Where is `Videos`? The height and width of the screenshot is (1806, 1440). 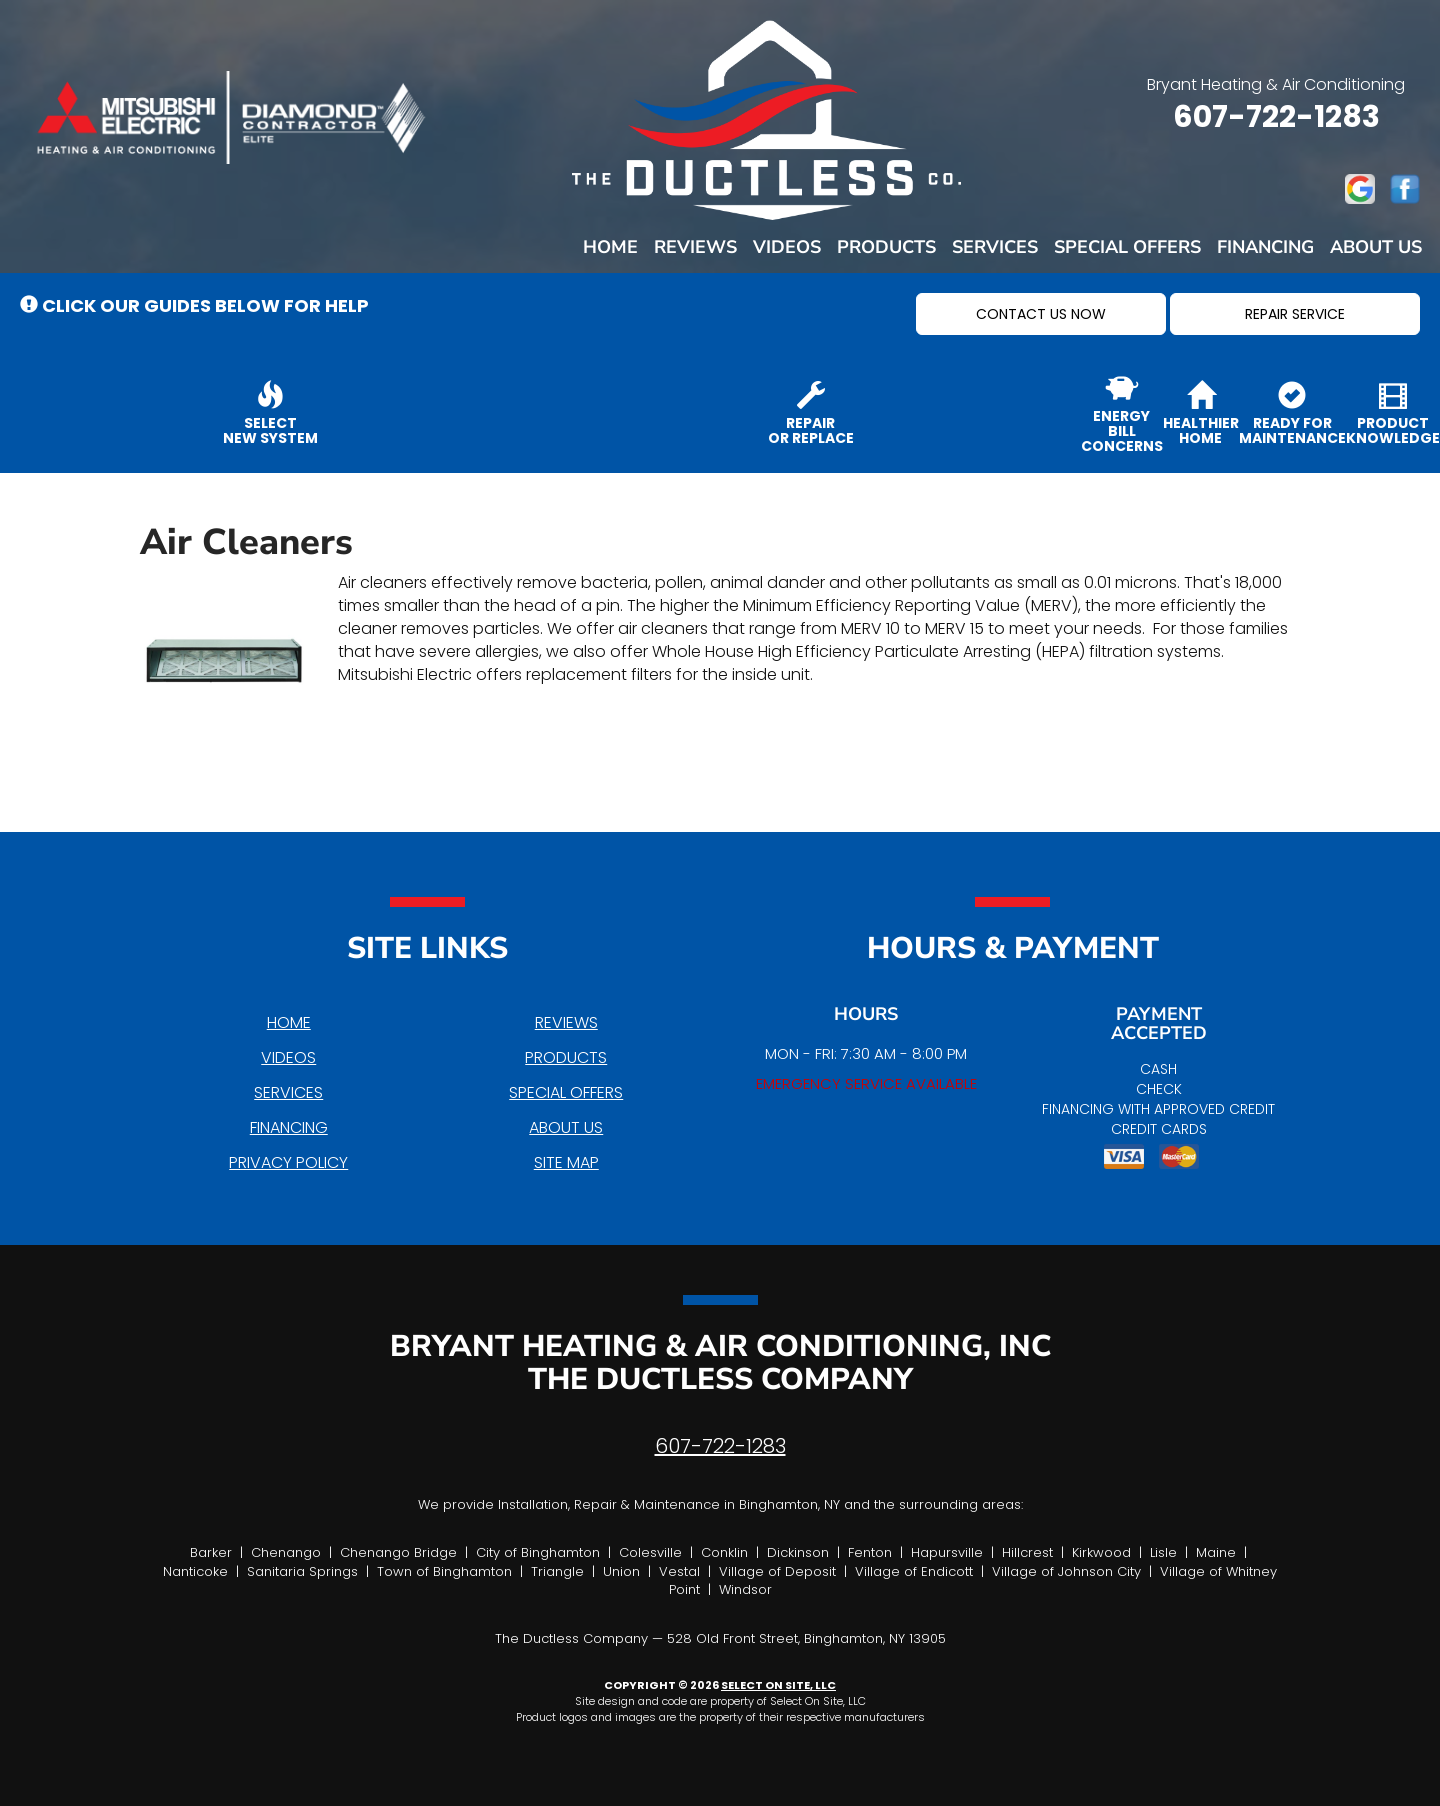 Videos is located at coordinates (787, 247).